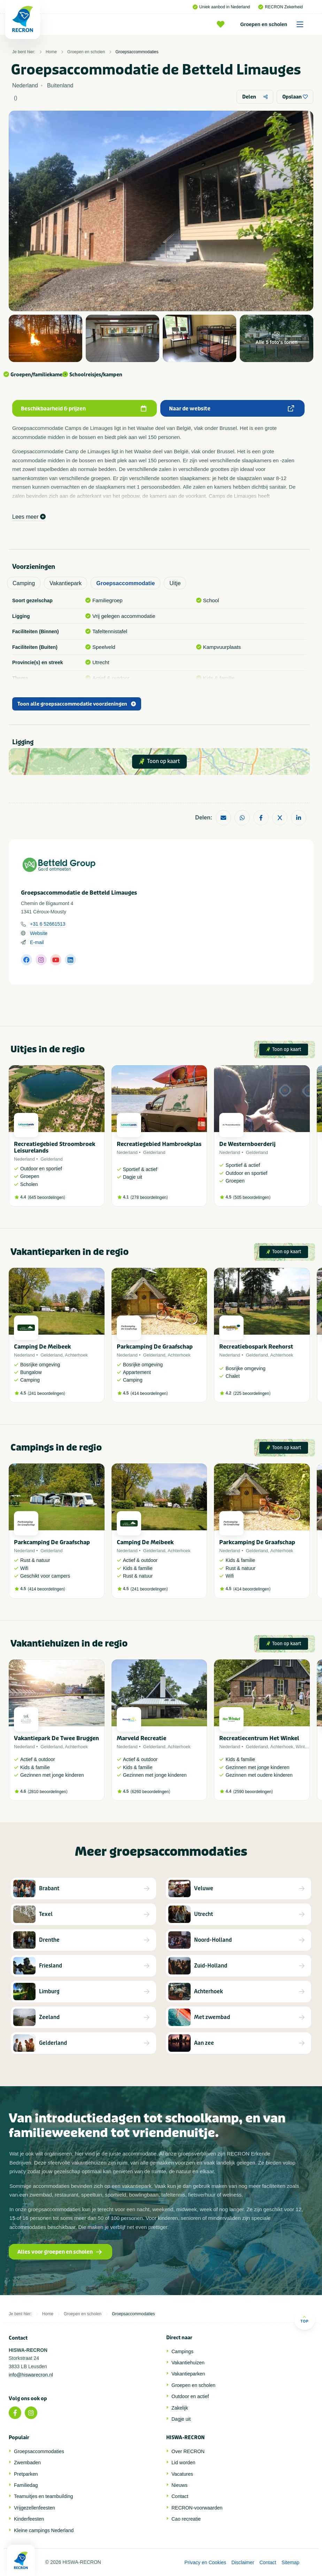 Image resolution: width=322 pixels, height=2576 pixels. Describe the element at coordinates (24, 583) in the screenshot. I see `Camping [tab]` at that location.